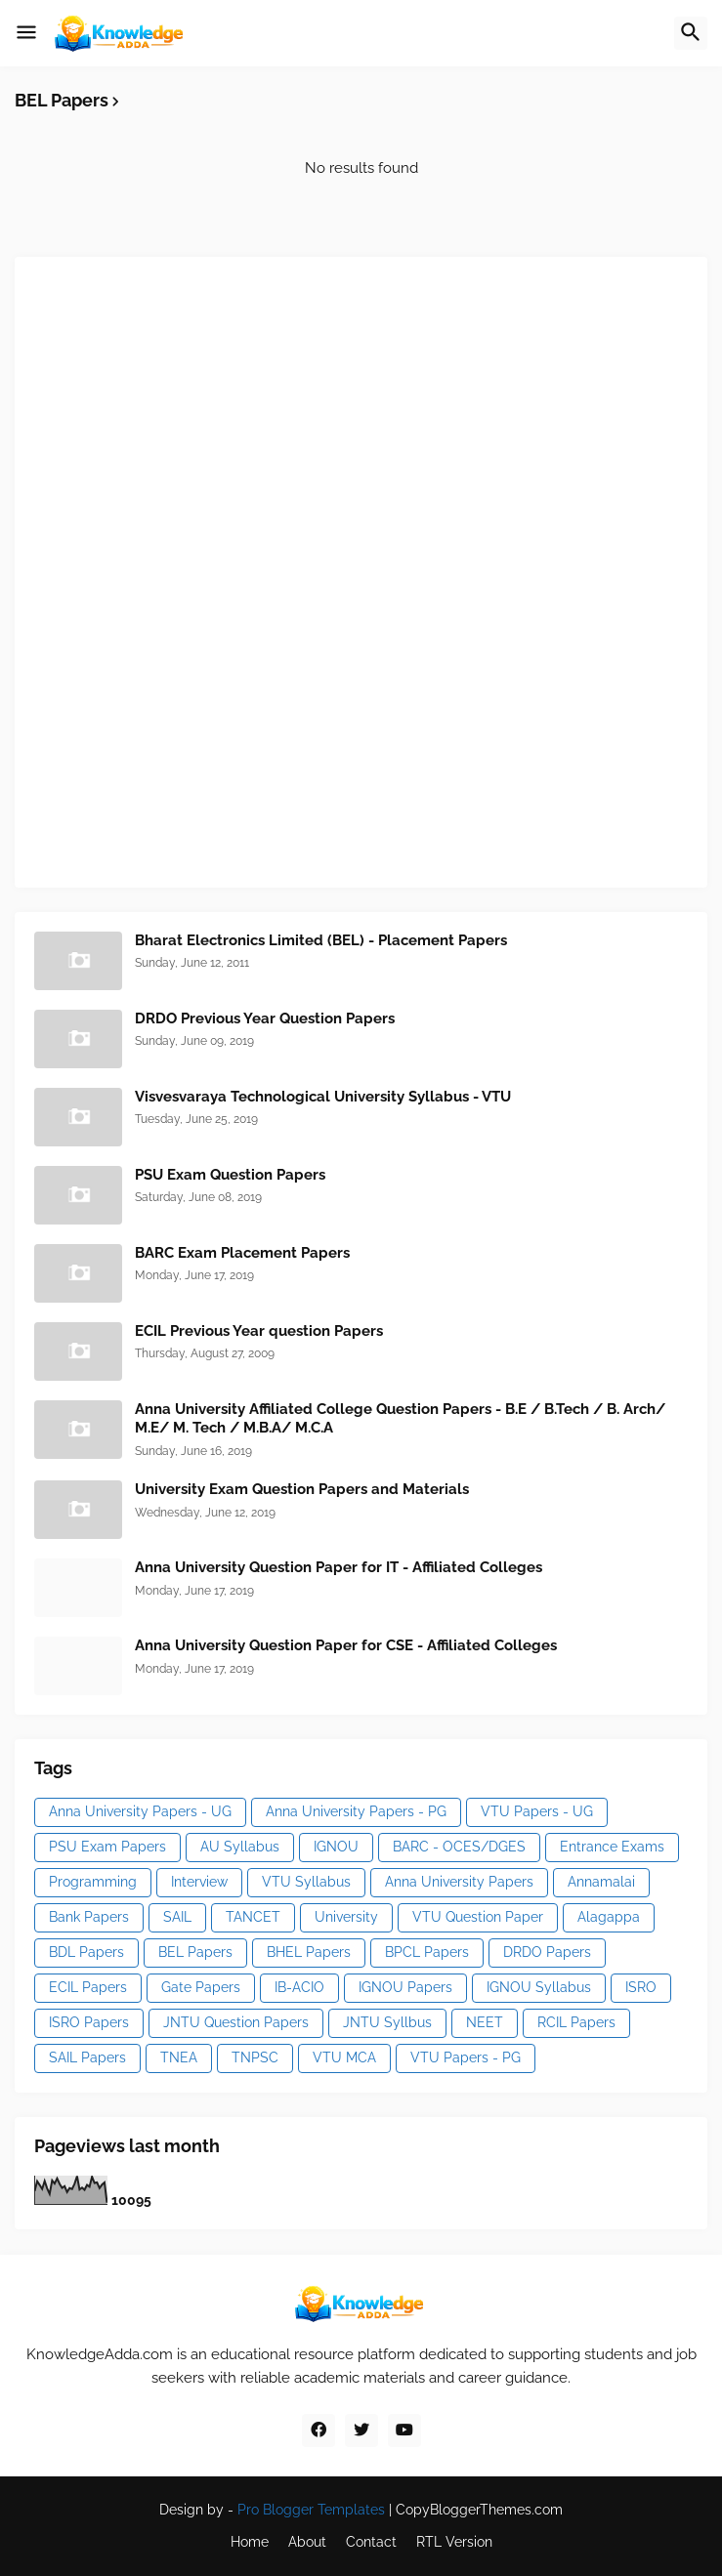  Describe the element at coordinates (311, 2509) in the screenshot. I see `Pro Blogger Templates` at that location.